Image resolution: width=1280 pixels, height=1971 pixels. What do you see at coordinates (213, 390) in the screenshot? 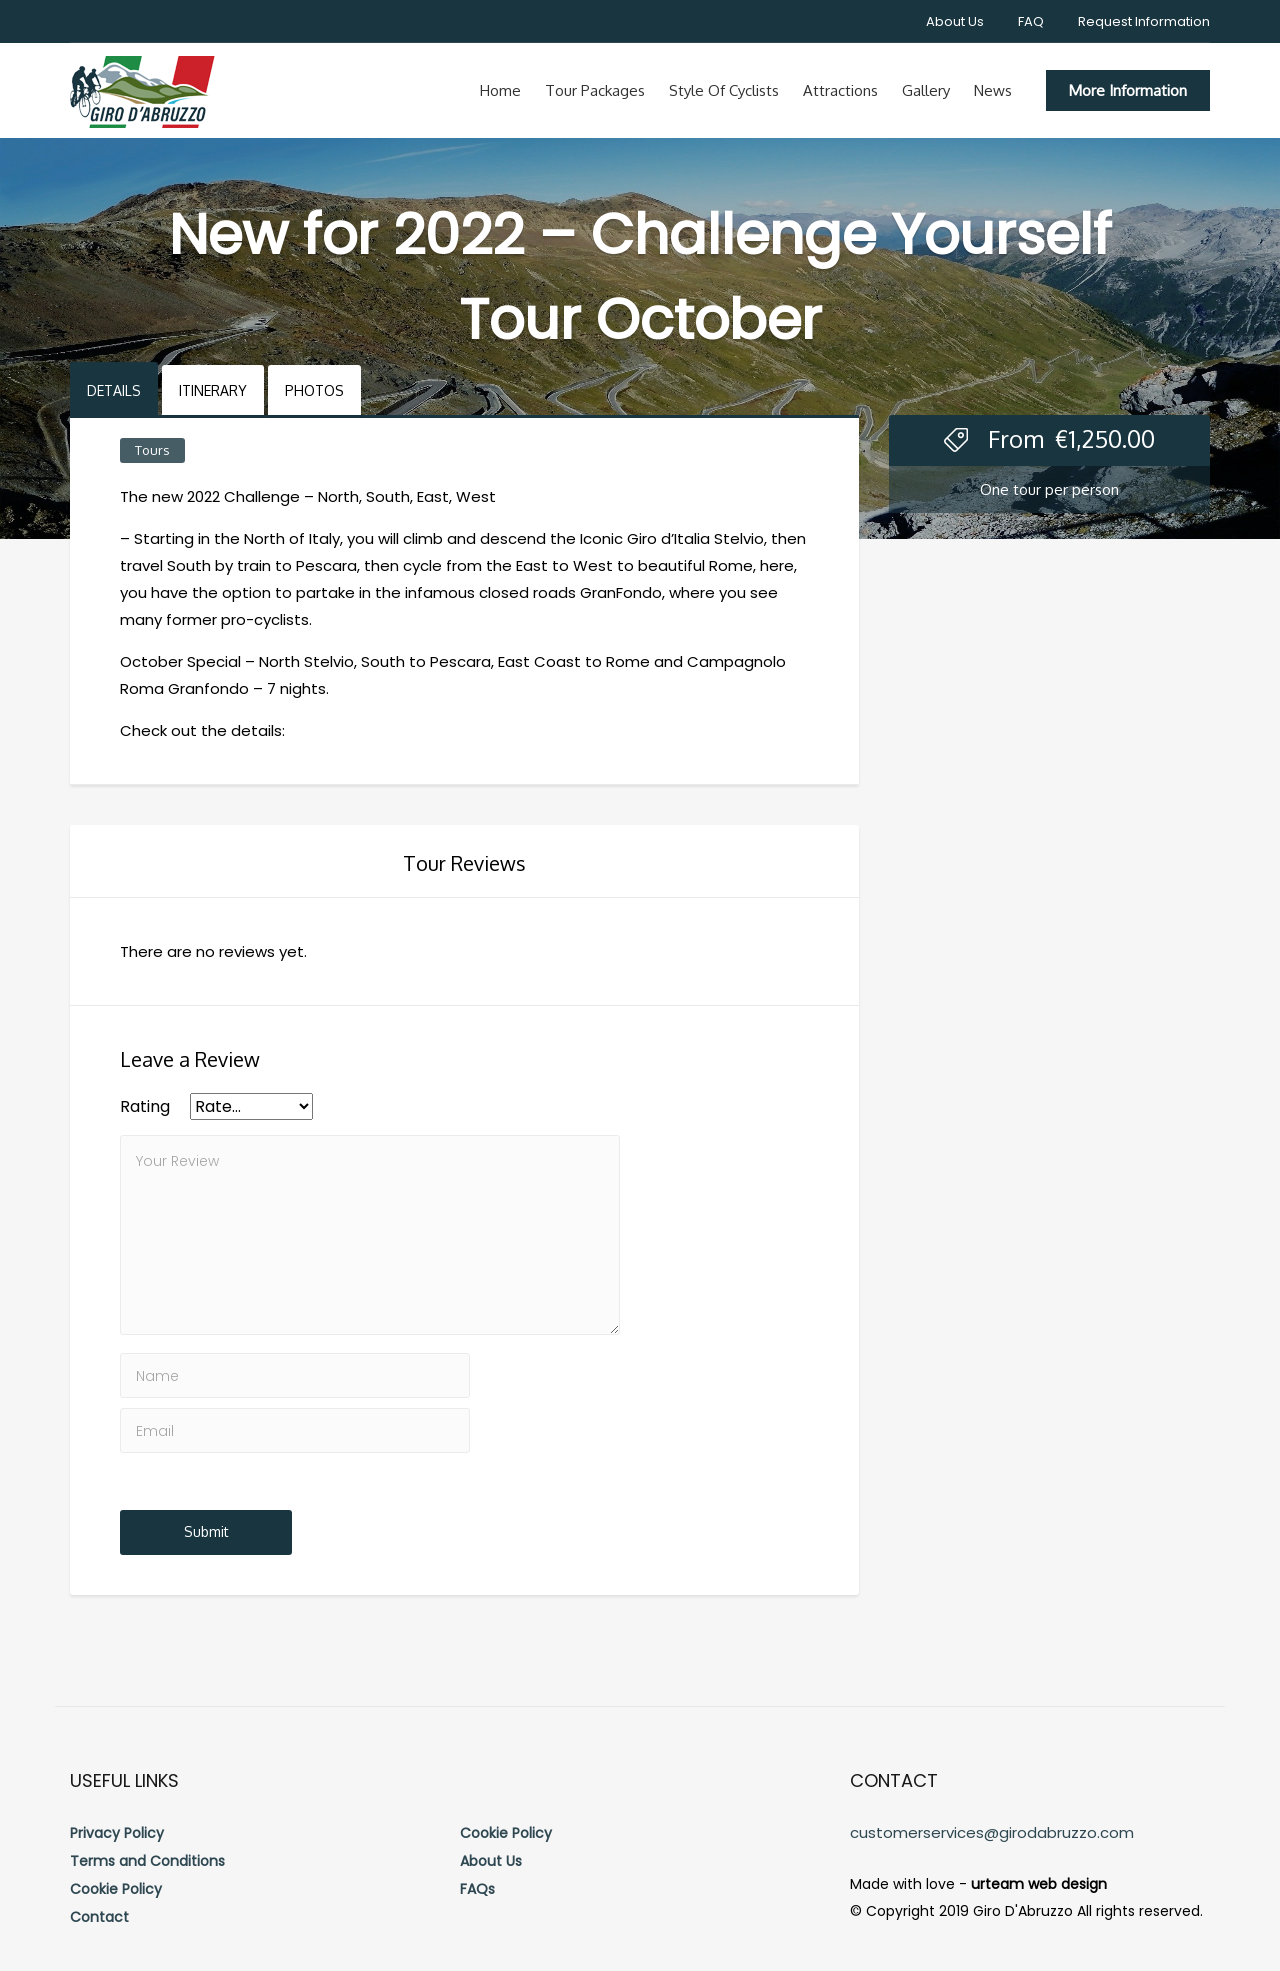
I see `Itinerary` at bounding box center [213, 390].